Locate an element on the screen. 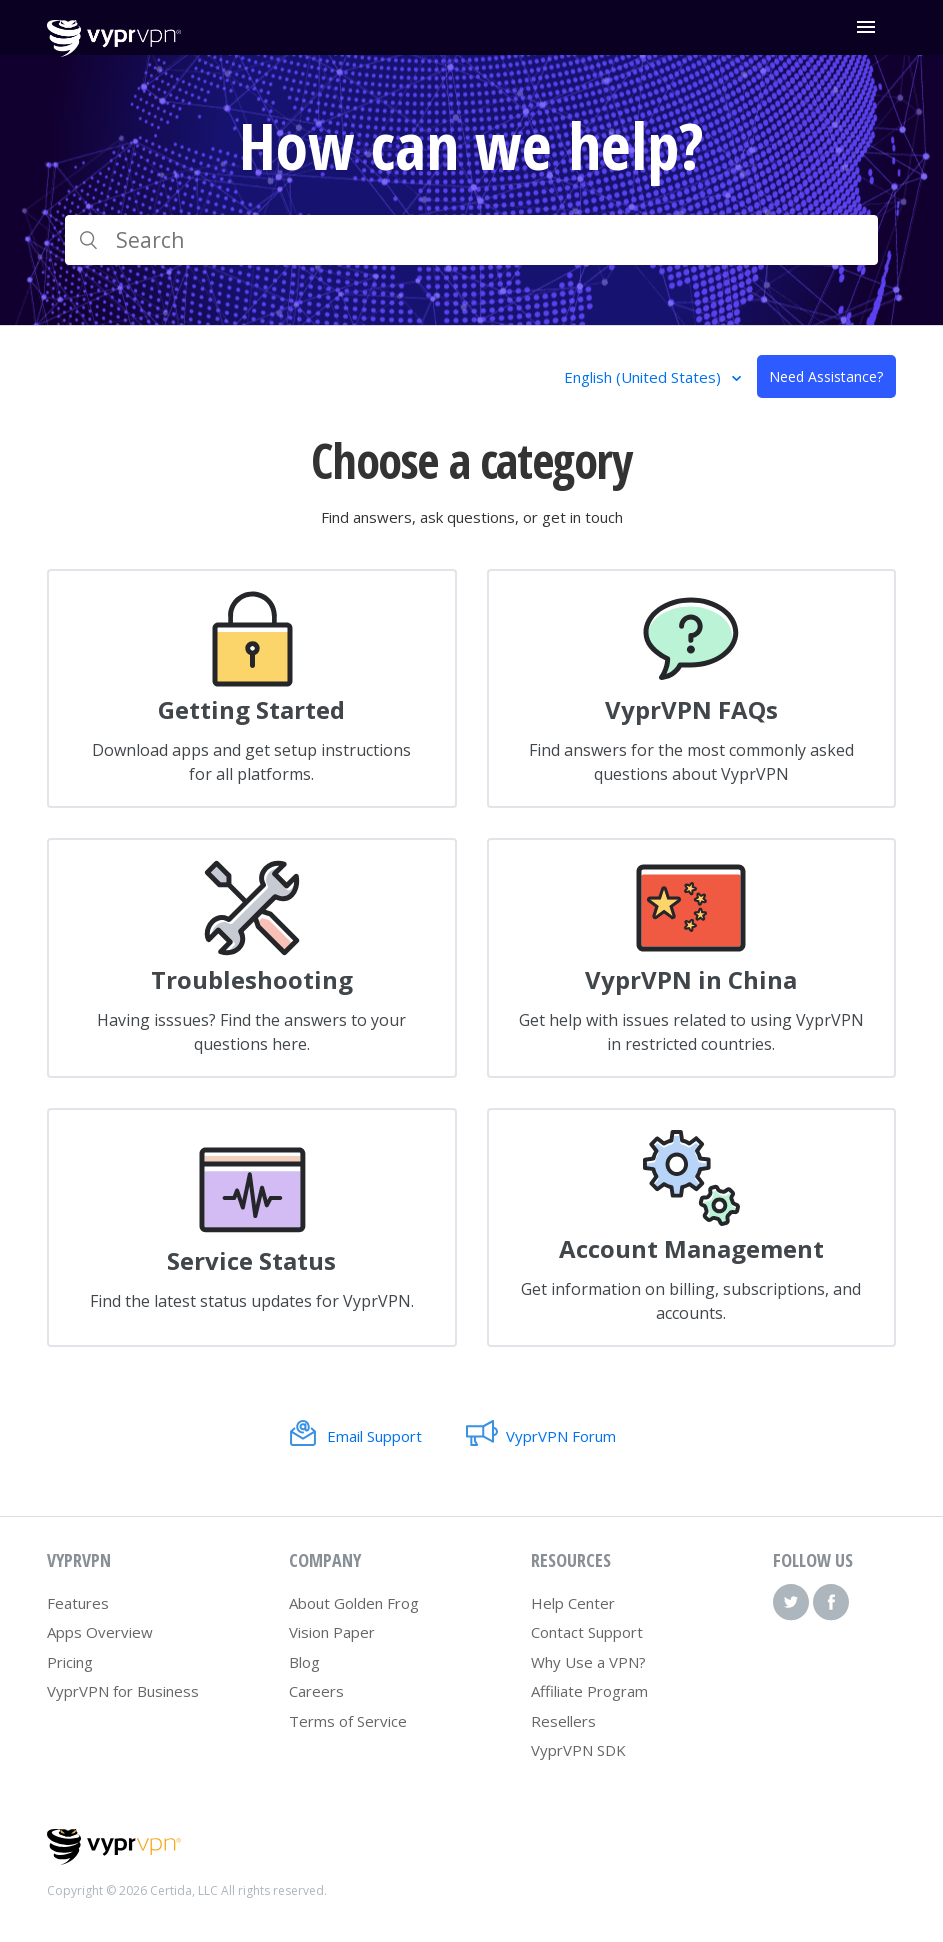  Help Center is located at coordinates (573, 1603).